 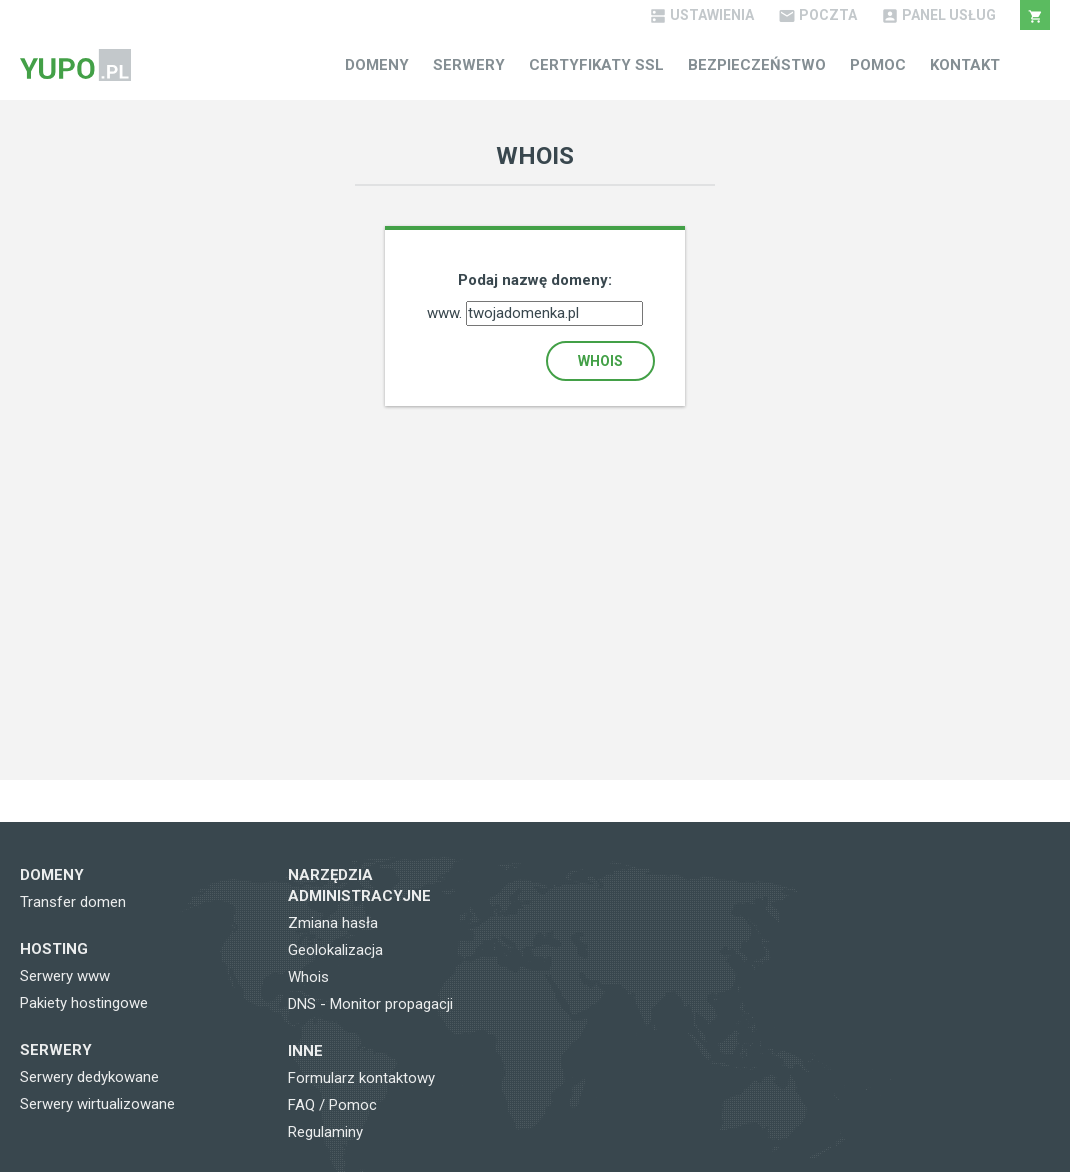 I want to click on Transfer domen, so click(x=73, y=902).